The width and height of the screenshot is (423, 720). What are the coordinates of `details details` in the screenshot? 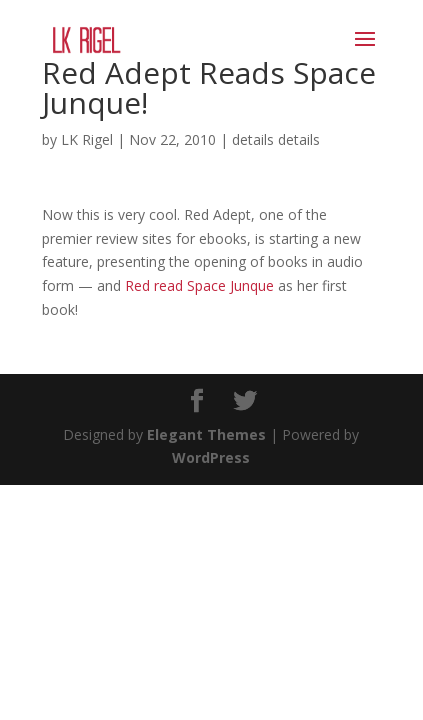 It's located at (276, 139).